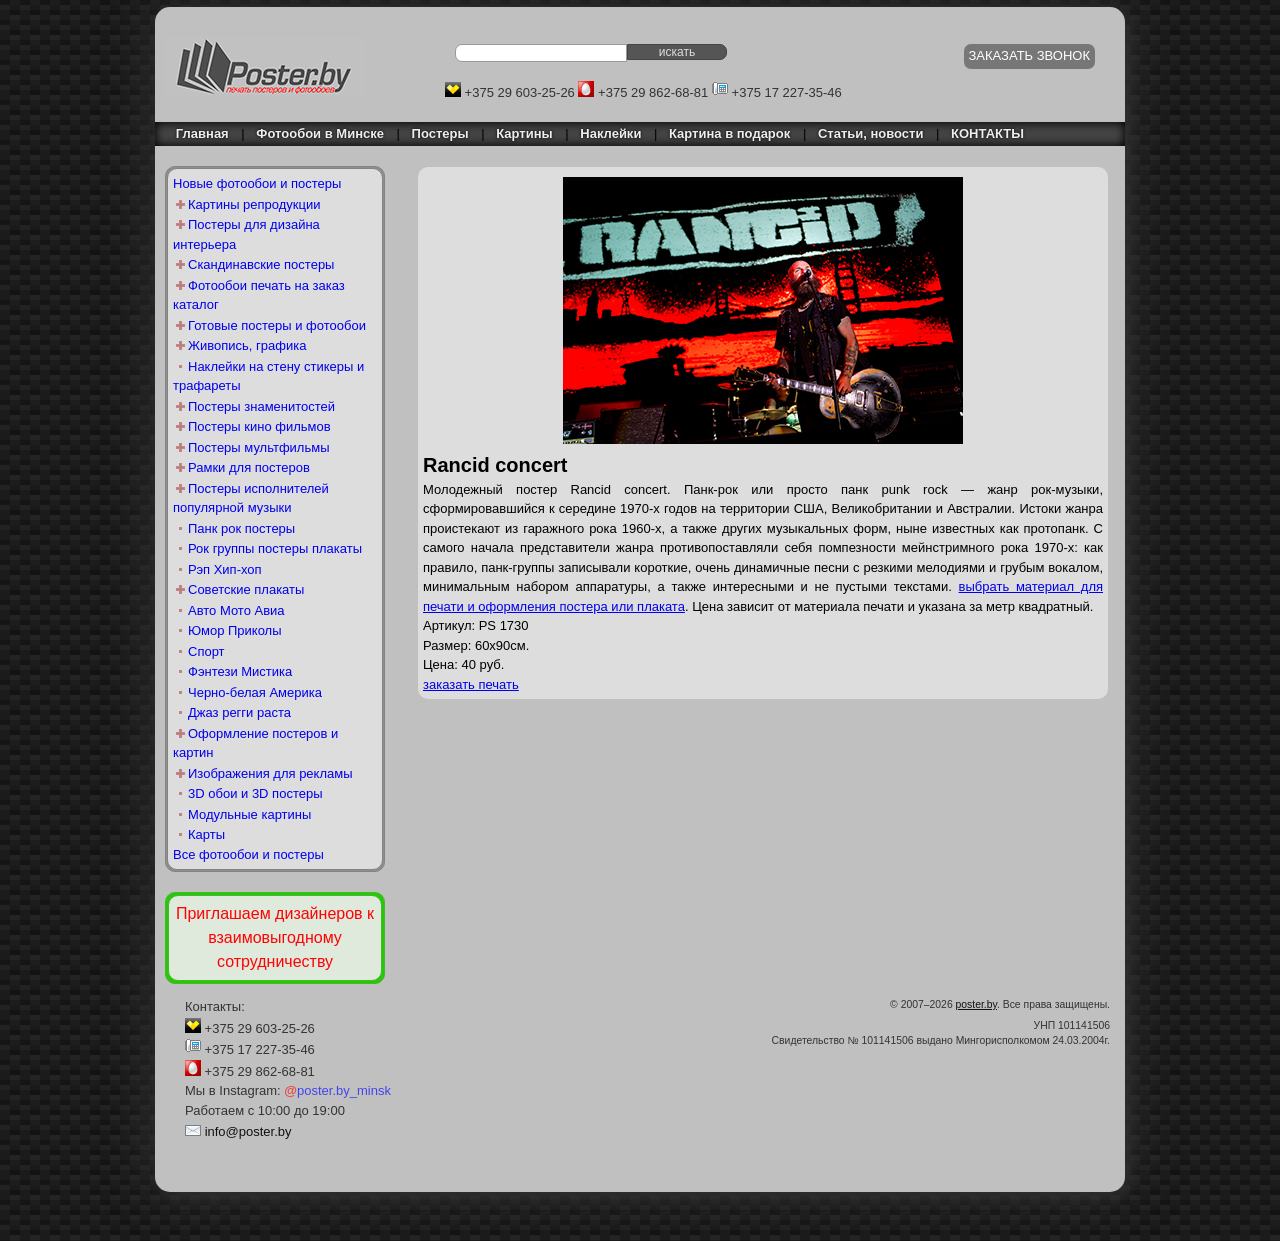 Image resolution: width=1280 pixels, height=1241 pixels. I want to click on Главная, so click(197, 133).